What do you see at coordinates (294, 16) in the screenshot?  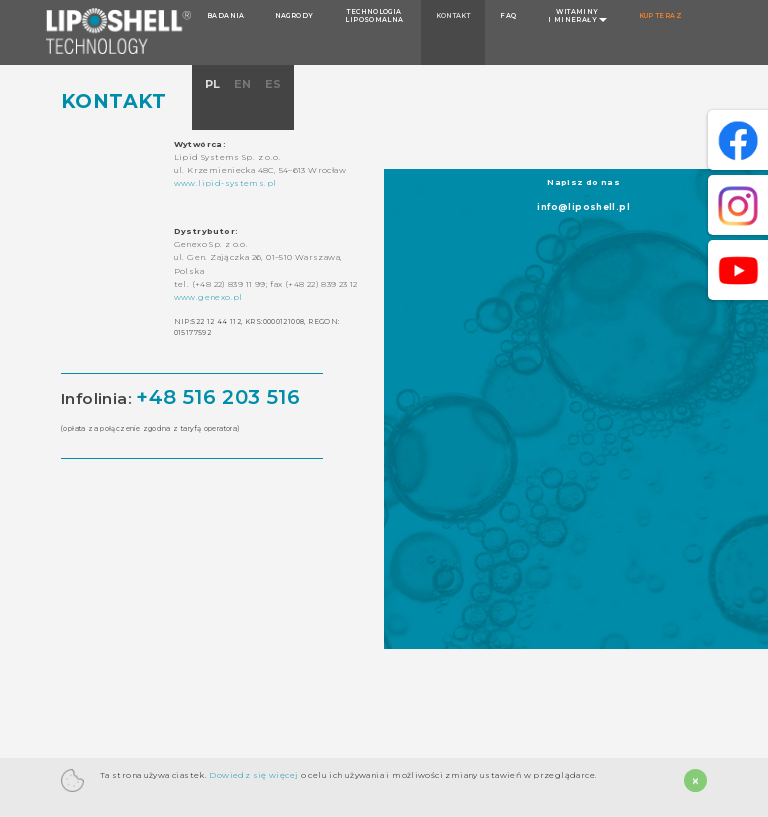 I see `Nagrody` at bounding box center [294, 16].